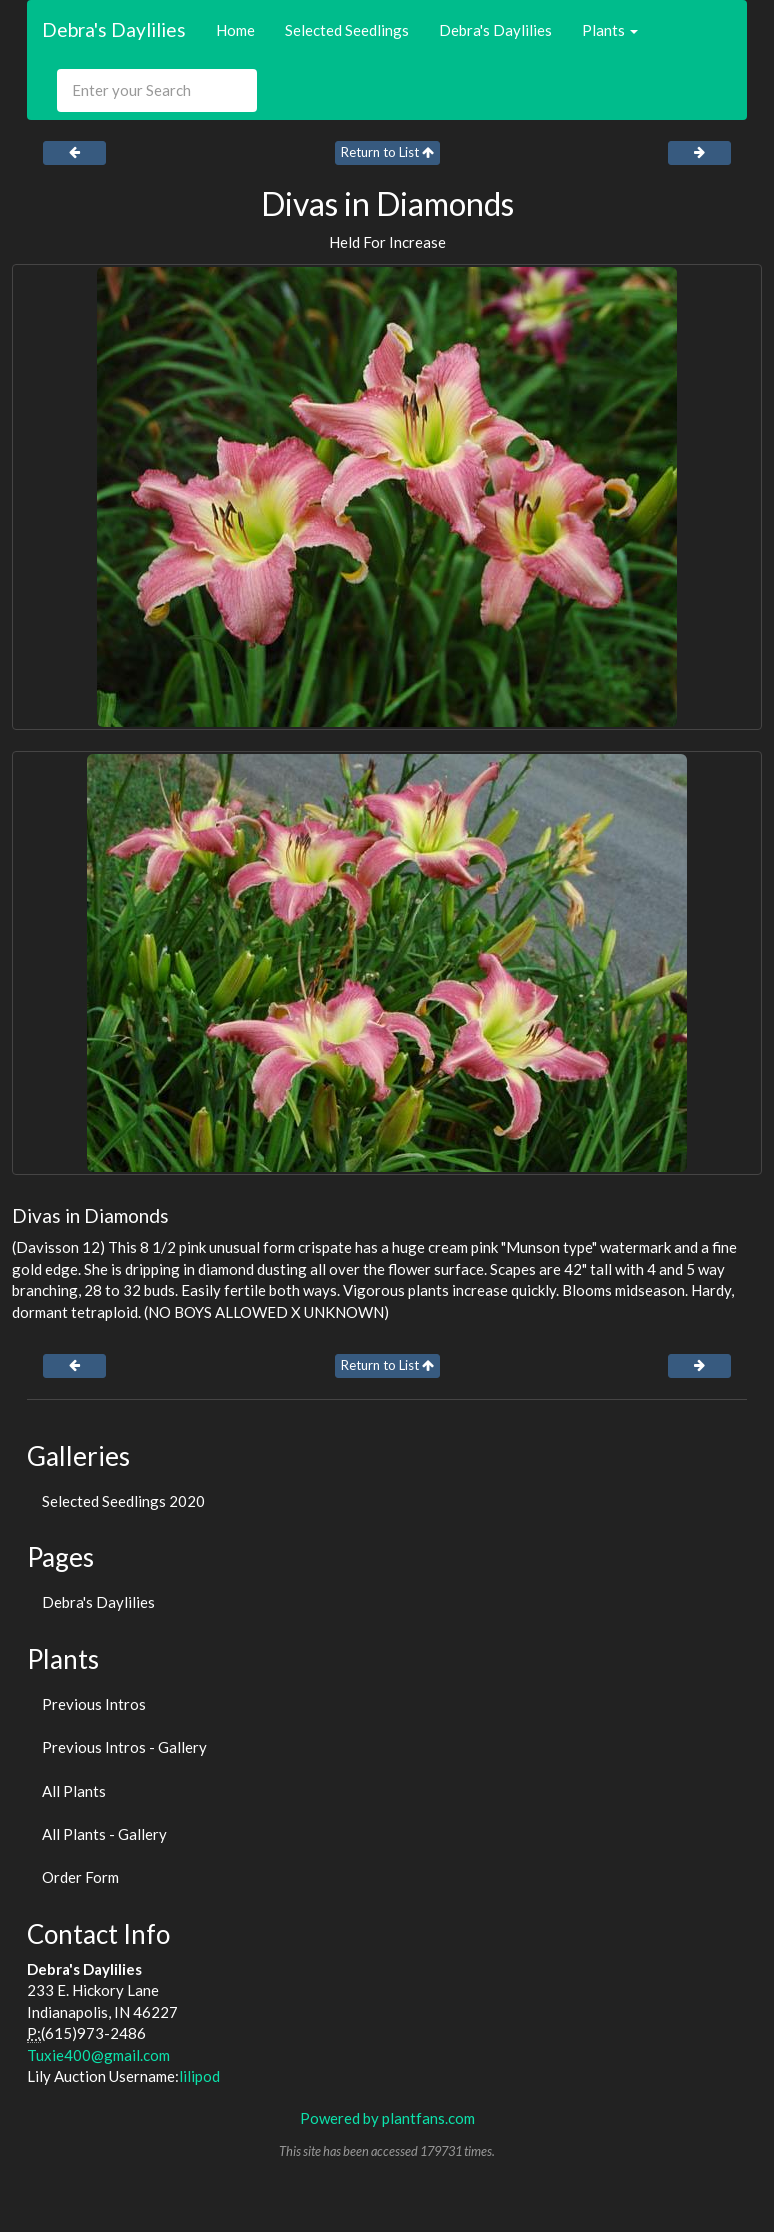  What do you see at coordinates (80, 1877) in the screenshot?
I see `Order Form` at bounding box center [80, 1877].